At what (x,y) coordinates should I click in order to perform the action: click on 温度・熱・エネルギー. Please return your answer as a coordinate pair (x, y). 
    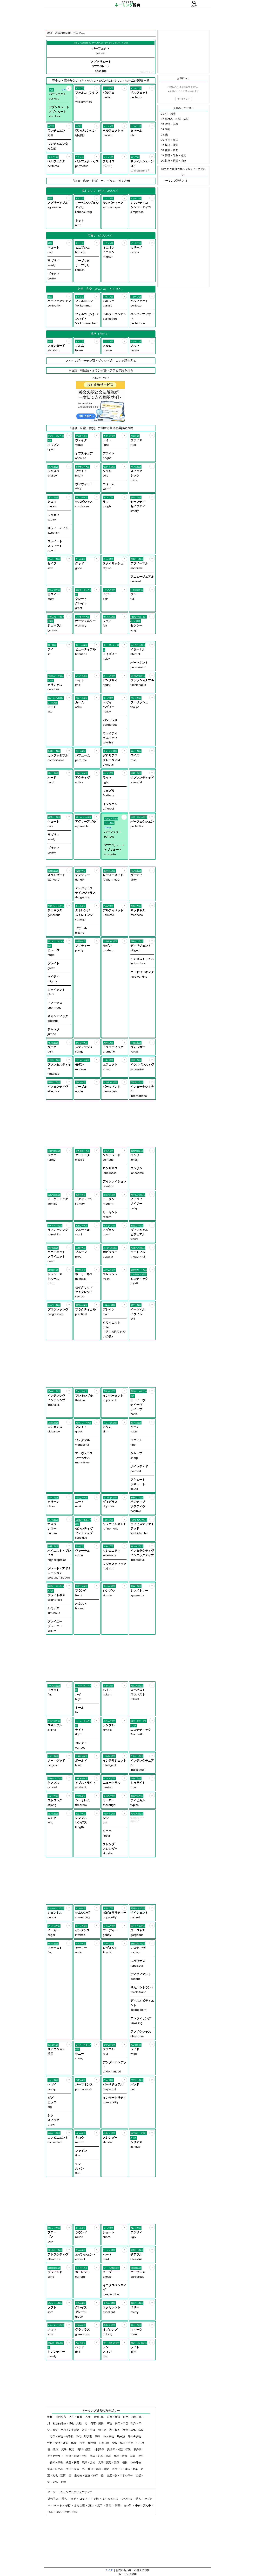
    Looking at the image, I should click on (120, 2475).